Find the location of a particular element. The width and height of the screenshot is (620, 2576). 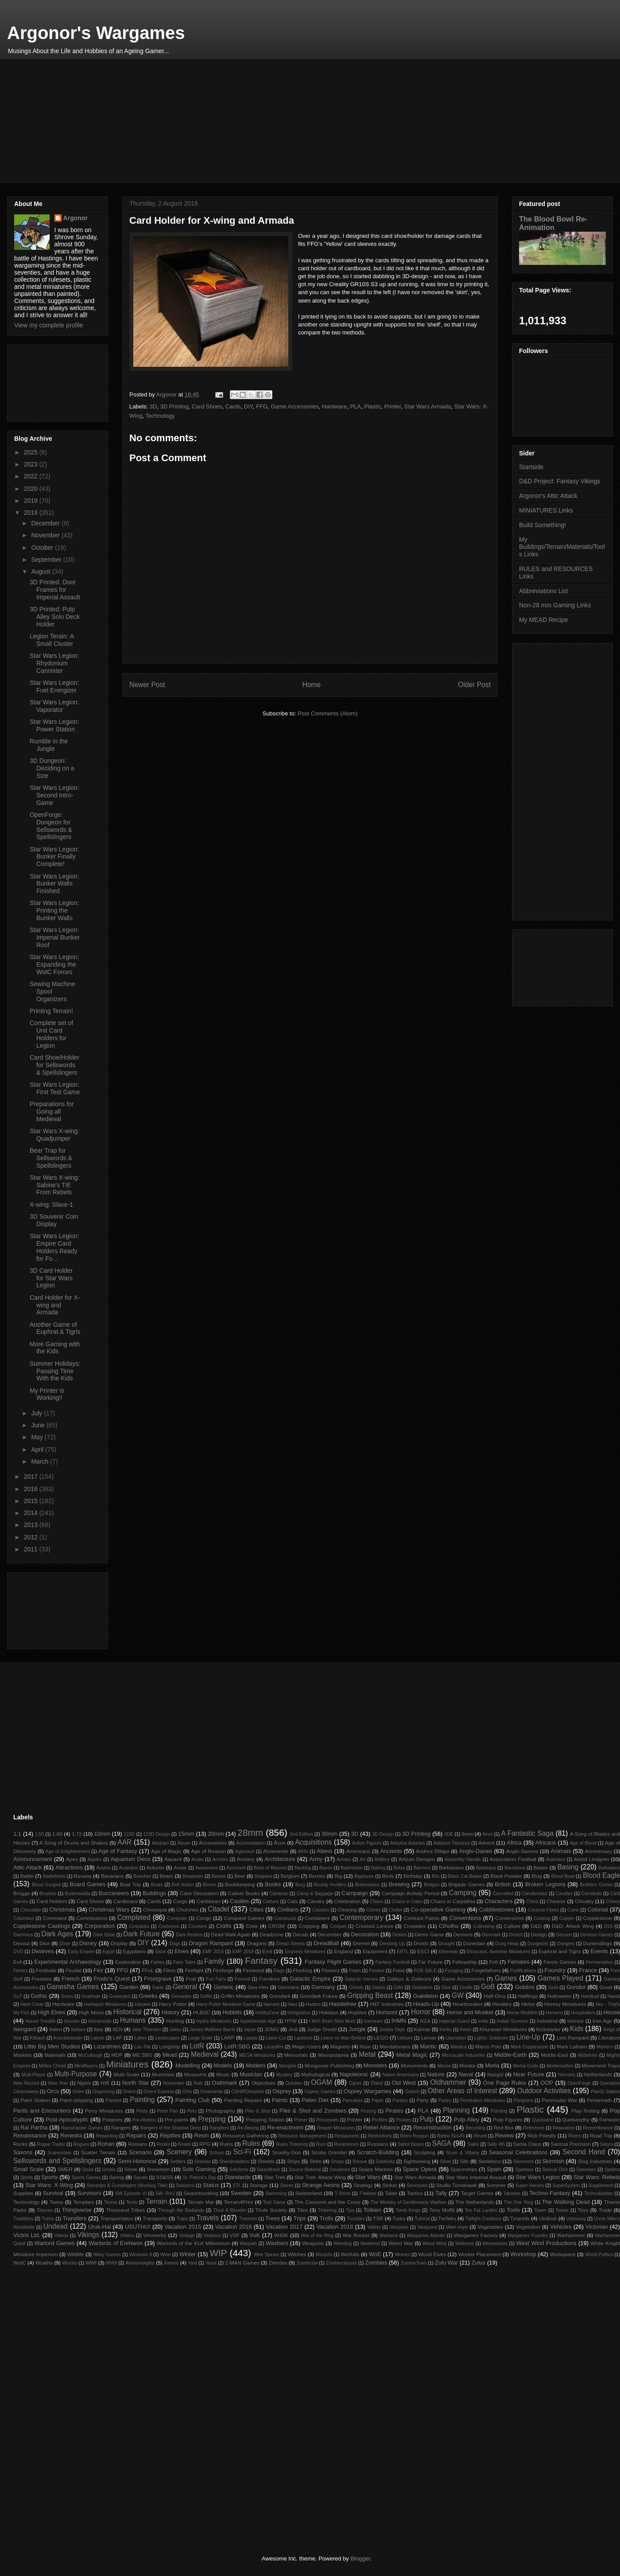

Heartbreaker is located at coordinates (468, 2004).